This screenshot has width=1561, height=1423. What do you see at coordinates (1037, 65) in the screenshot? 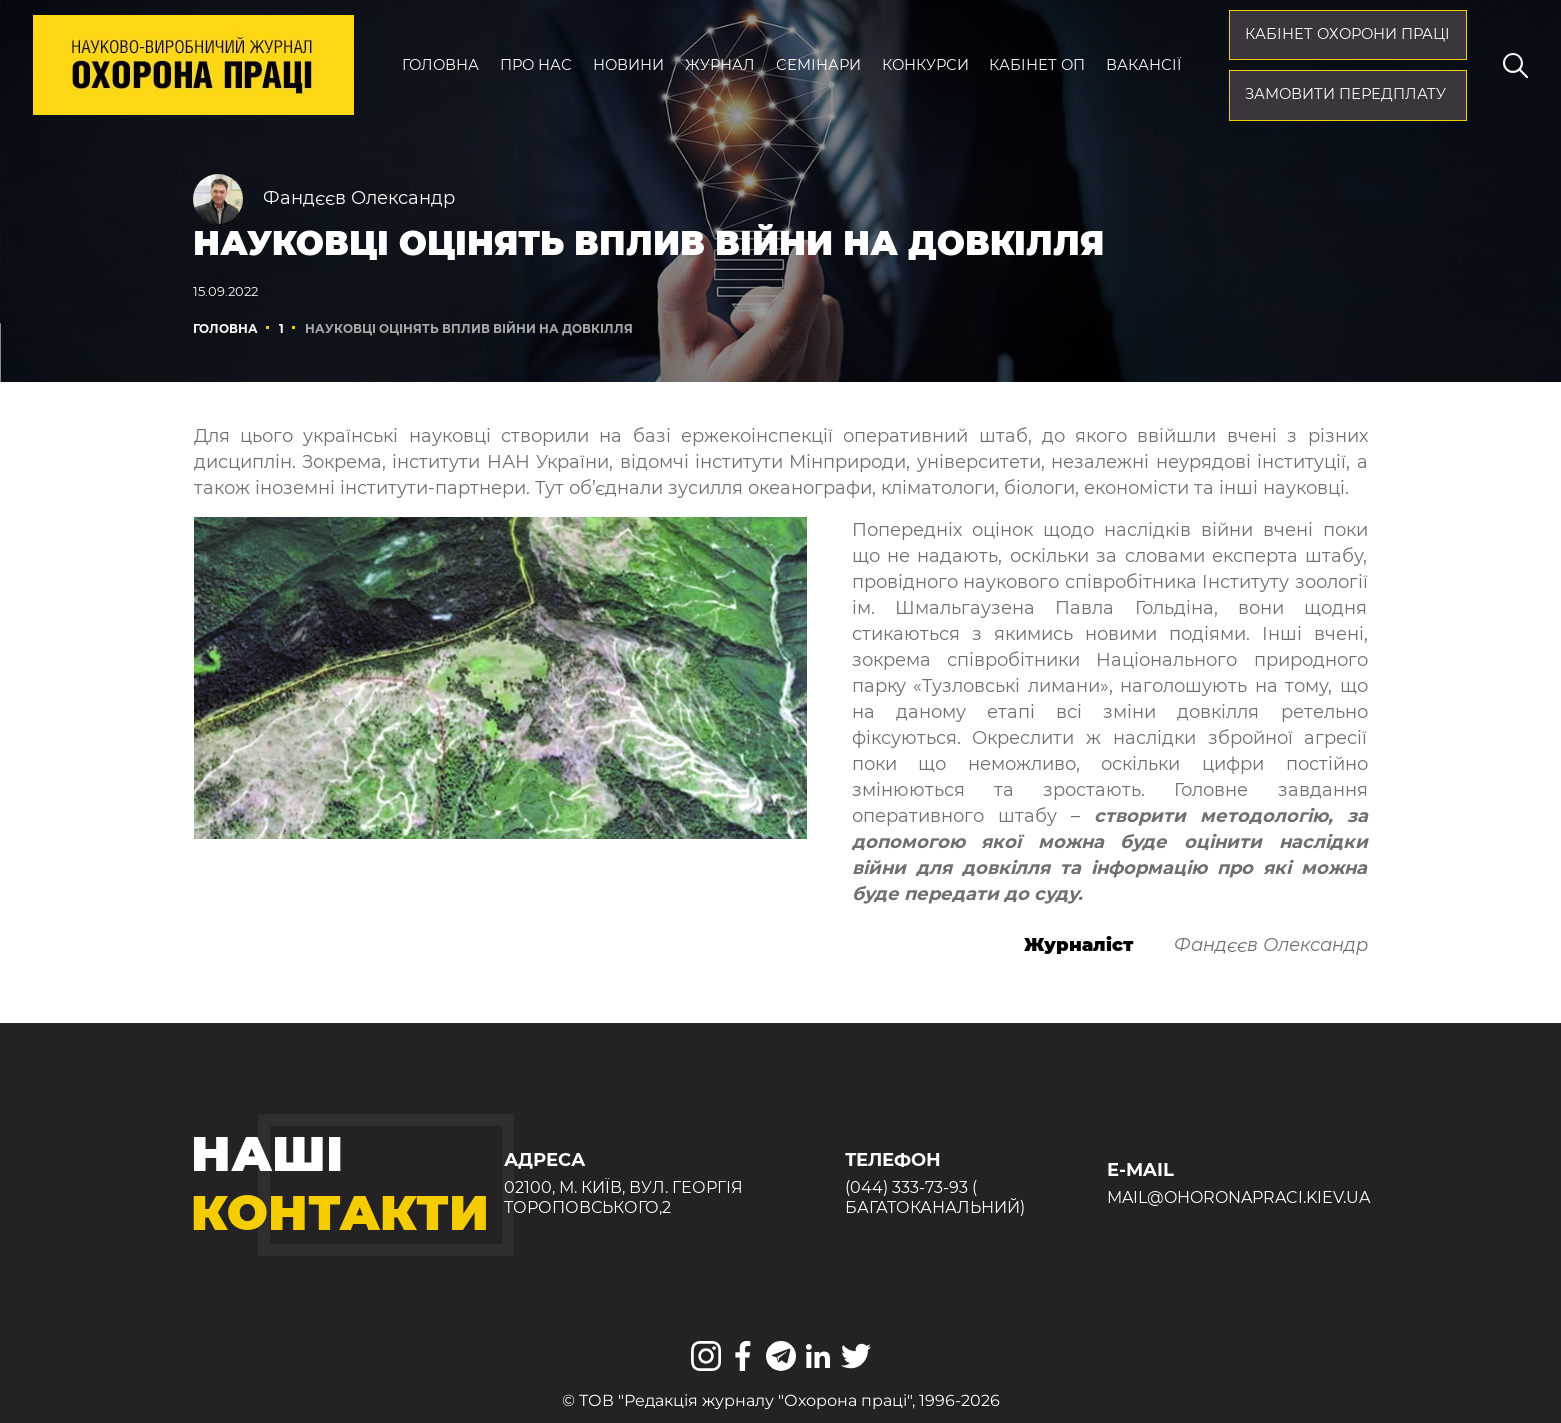
I see `Кабінет ОП` at bounding box center [1037, 65].